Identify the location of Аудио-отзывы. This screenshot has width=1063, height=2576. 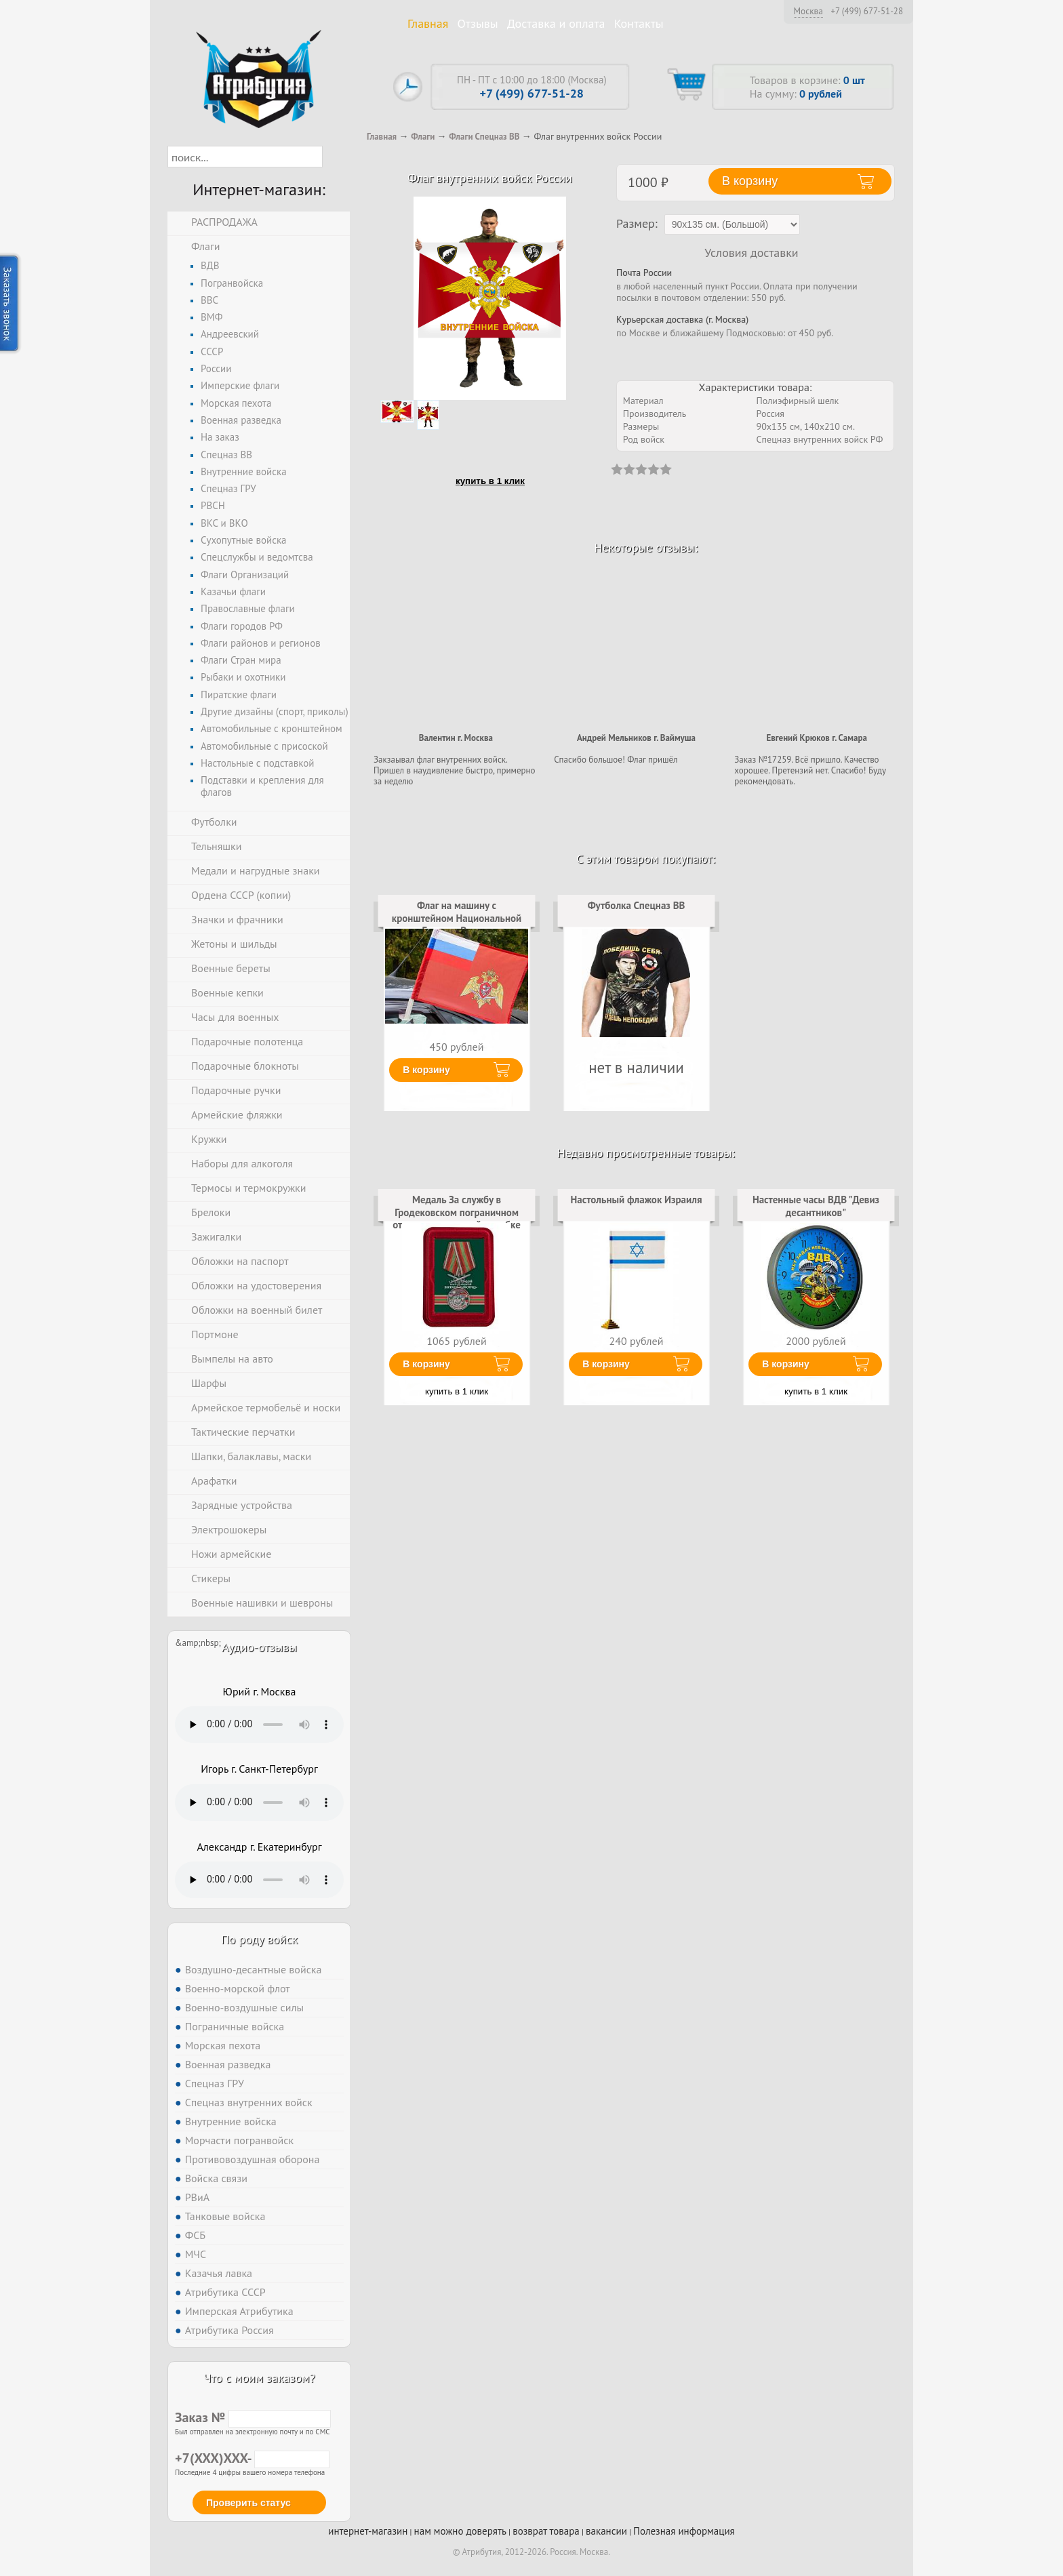
(259, 1647).